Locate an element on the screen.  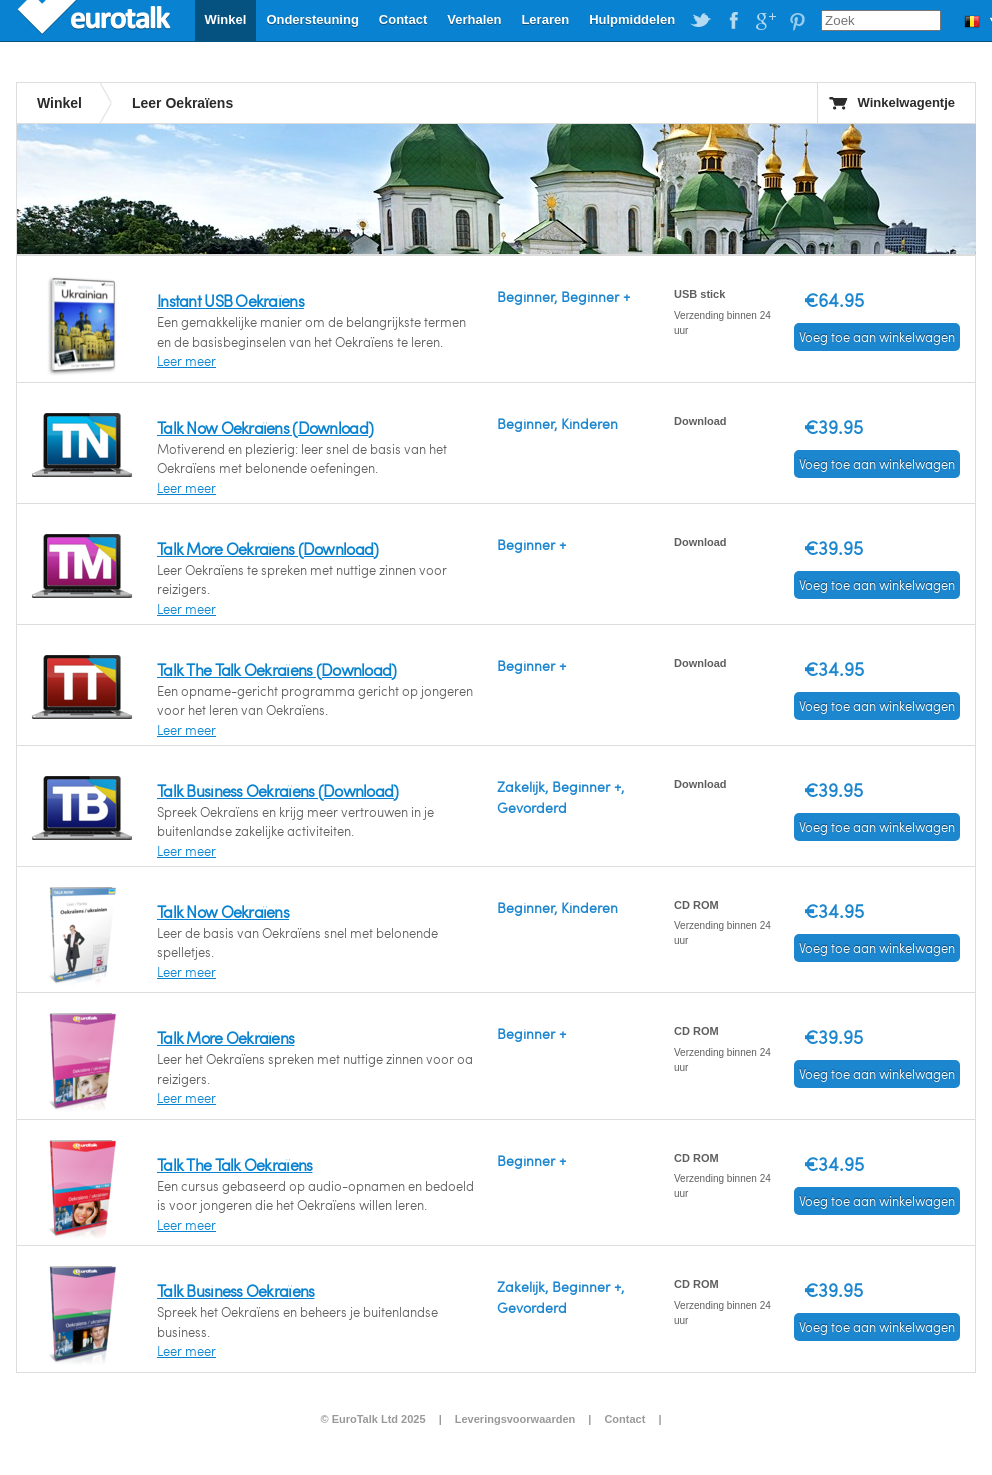
EuroTalk on Facebook is located at coordinates (733, 21).